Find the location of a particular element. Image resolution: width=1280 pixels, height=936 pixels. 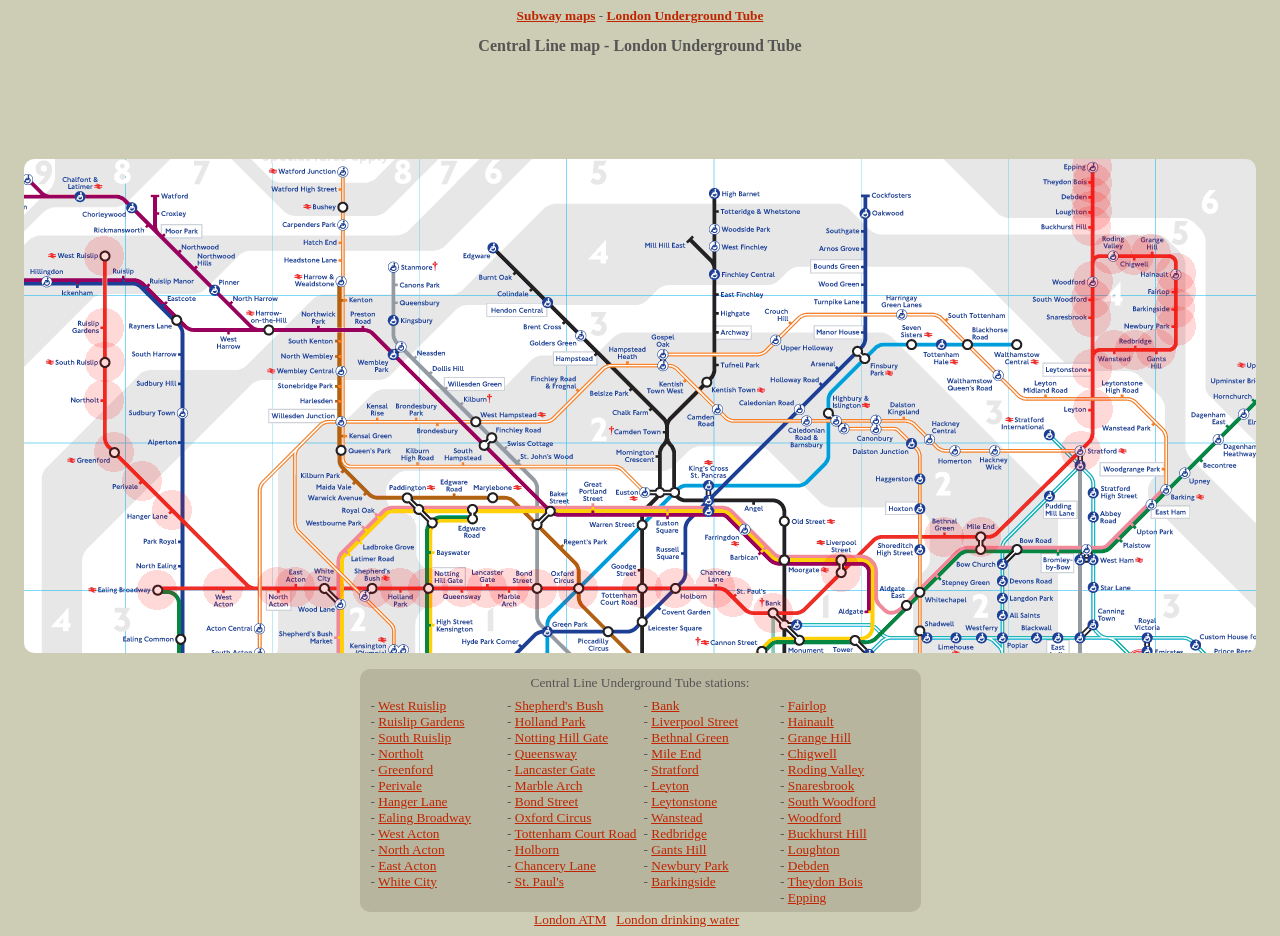

Leytonstone is located at coordinates (684, 801).